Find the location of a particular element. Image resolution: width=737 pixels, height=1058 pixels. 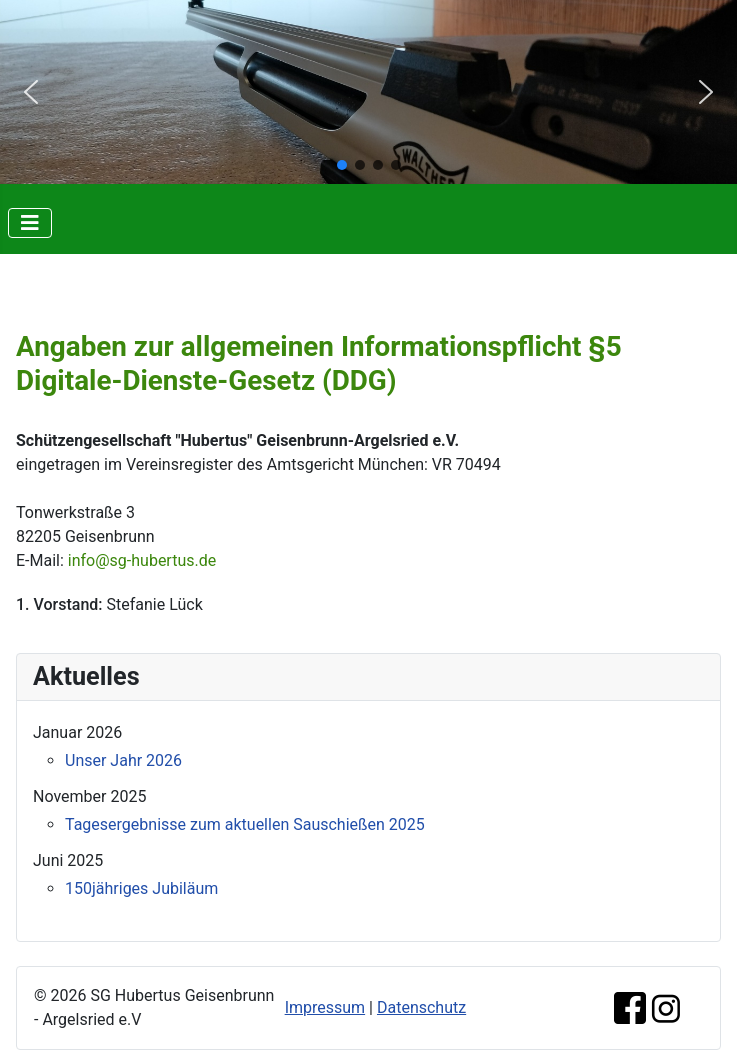

150jähriges Jubiläum is located at coordinates (141, 888).